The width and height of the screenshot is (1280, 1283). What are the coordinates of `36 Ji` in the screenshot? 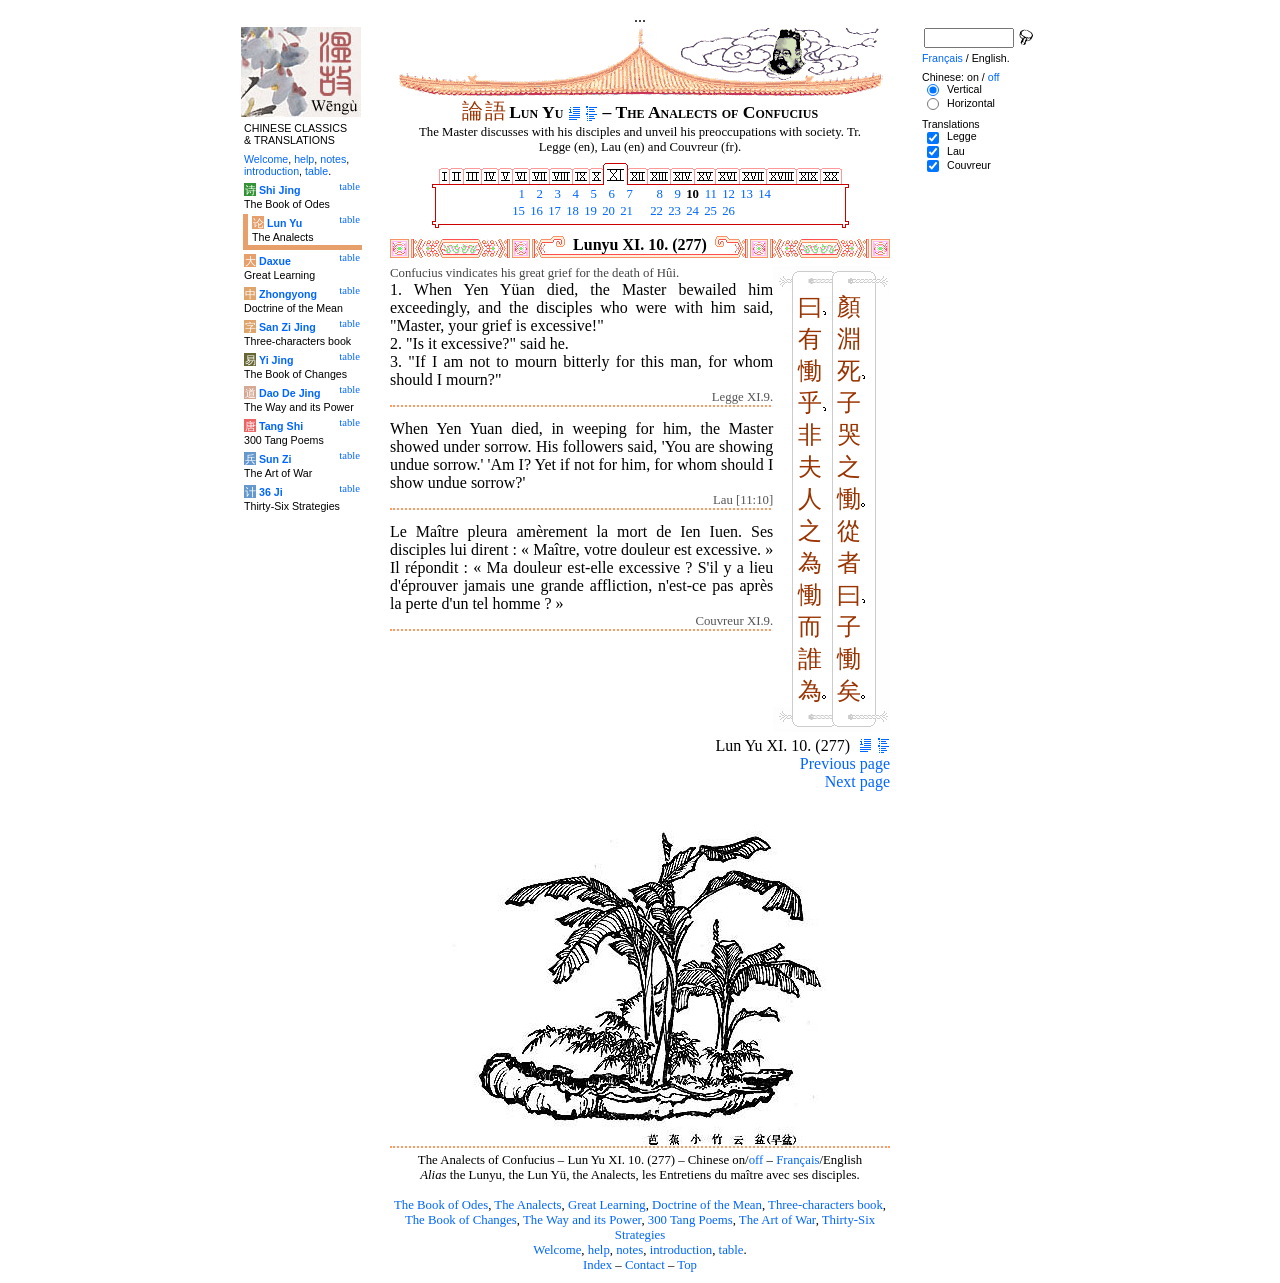 It's located at (271, 492).